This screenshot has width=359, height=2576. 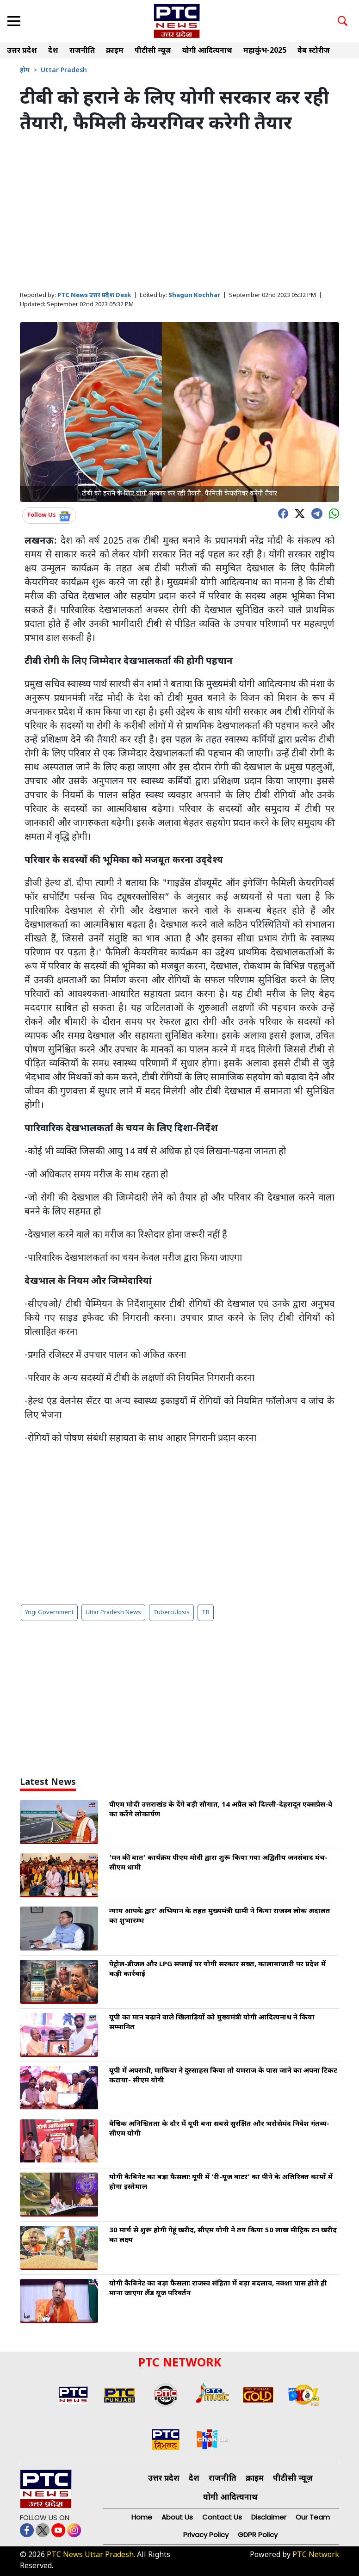 I want to click on Our Team, so click(x=313, y=2517).